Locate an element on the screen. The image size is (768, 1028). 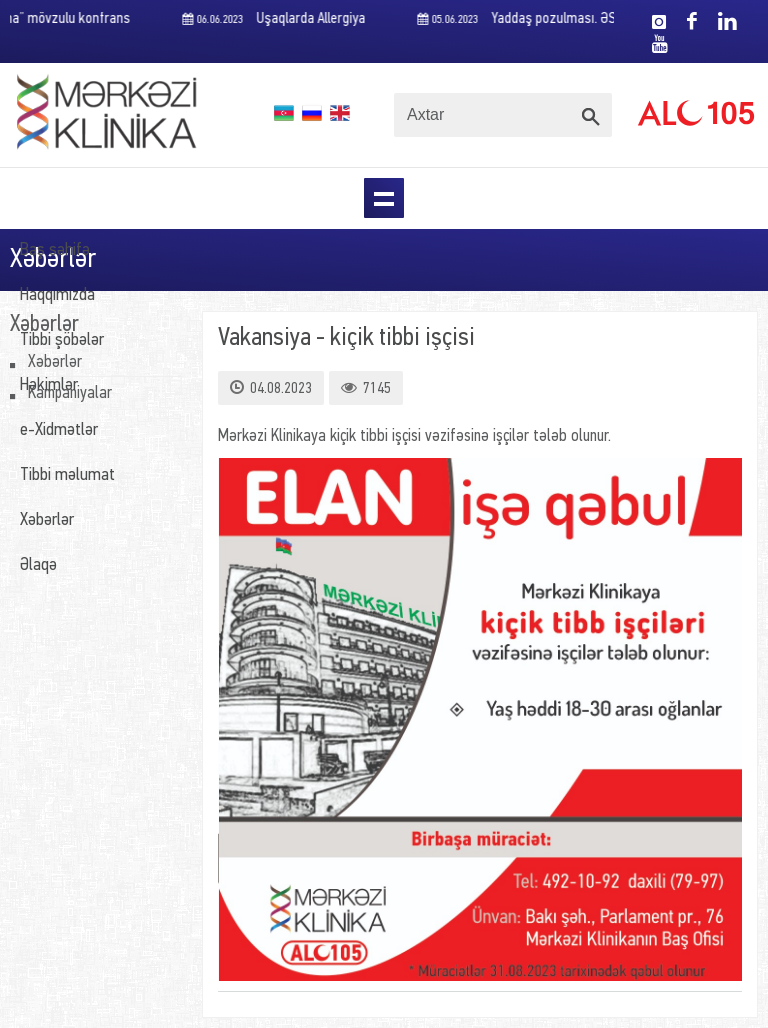
Tibbi şöbələr is located at coordinates (62, 340).